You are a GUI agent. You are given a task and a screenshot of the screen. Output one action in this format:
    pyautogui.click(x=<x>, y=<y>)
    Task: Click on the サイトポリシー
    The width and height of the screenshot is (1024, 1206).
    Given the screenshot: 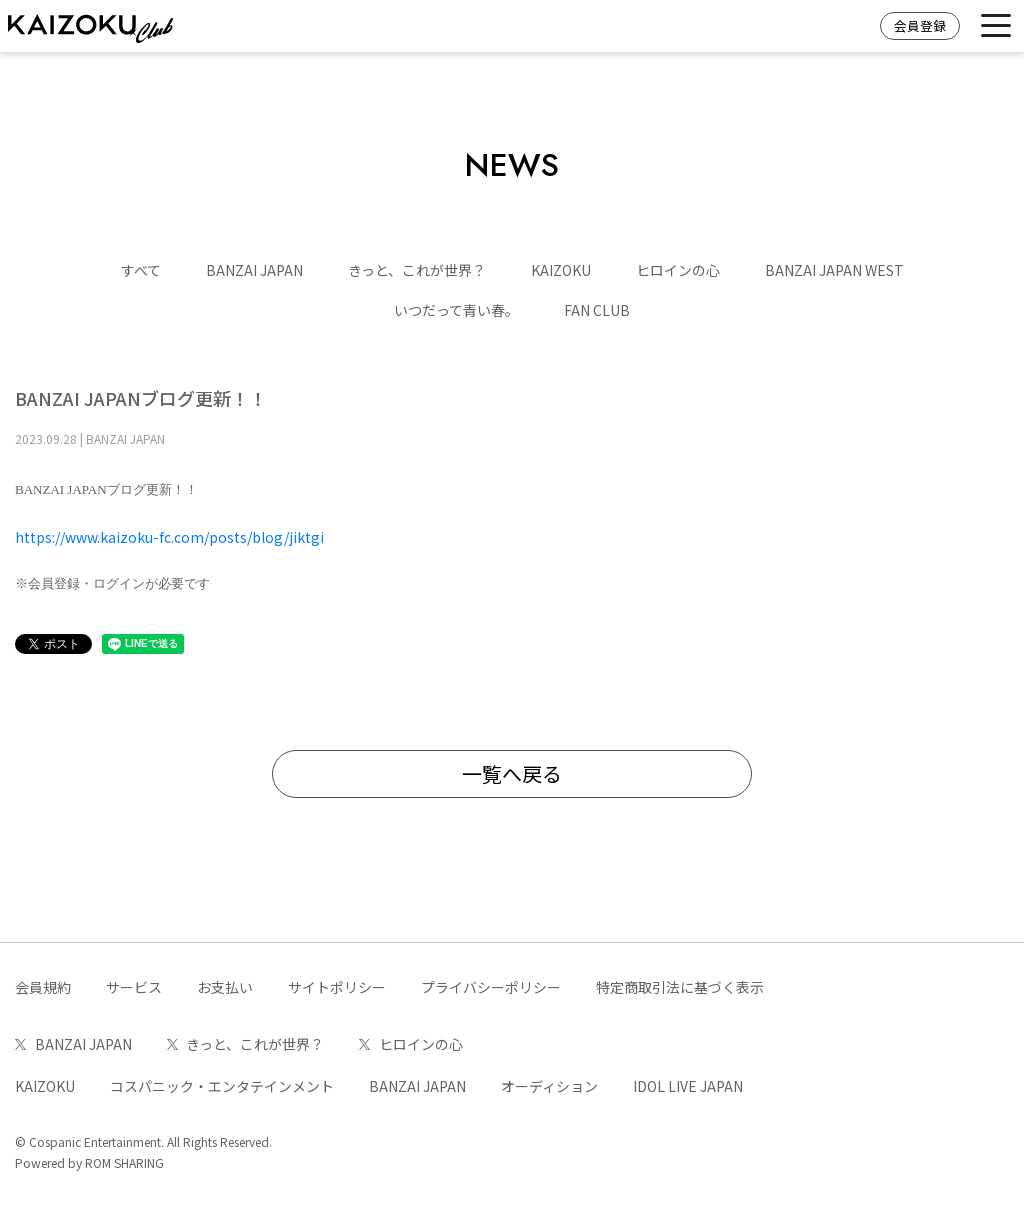 What is the action you would take?
    pyautogui.click(x=337, y=987)
    